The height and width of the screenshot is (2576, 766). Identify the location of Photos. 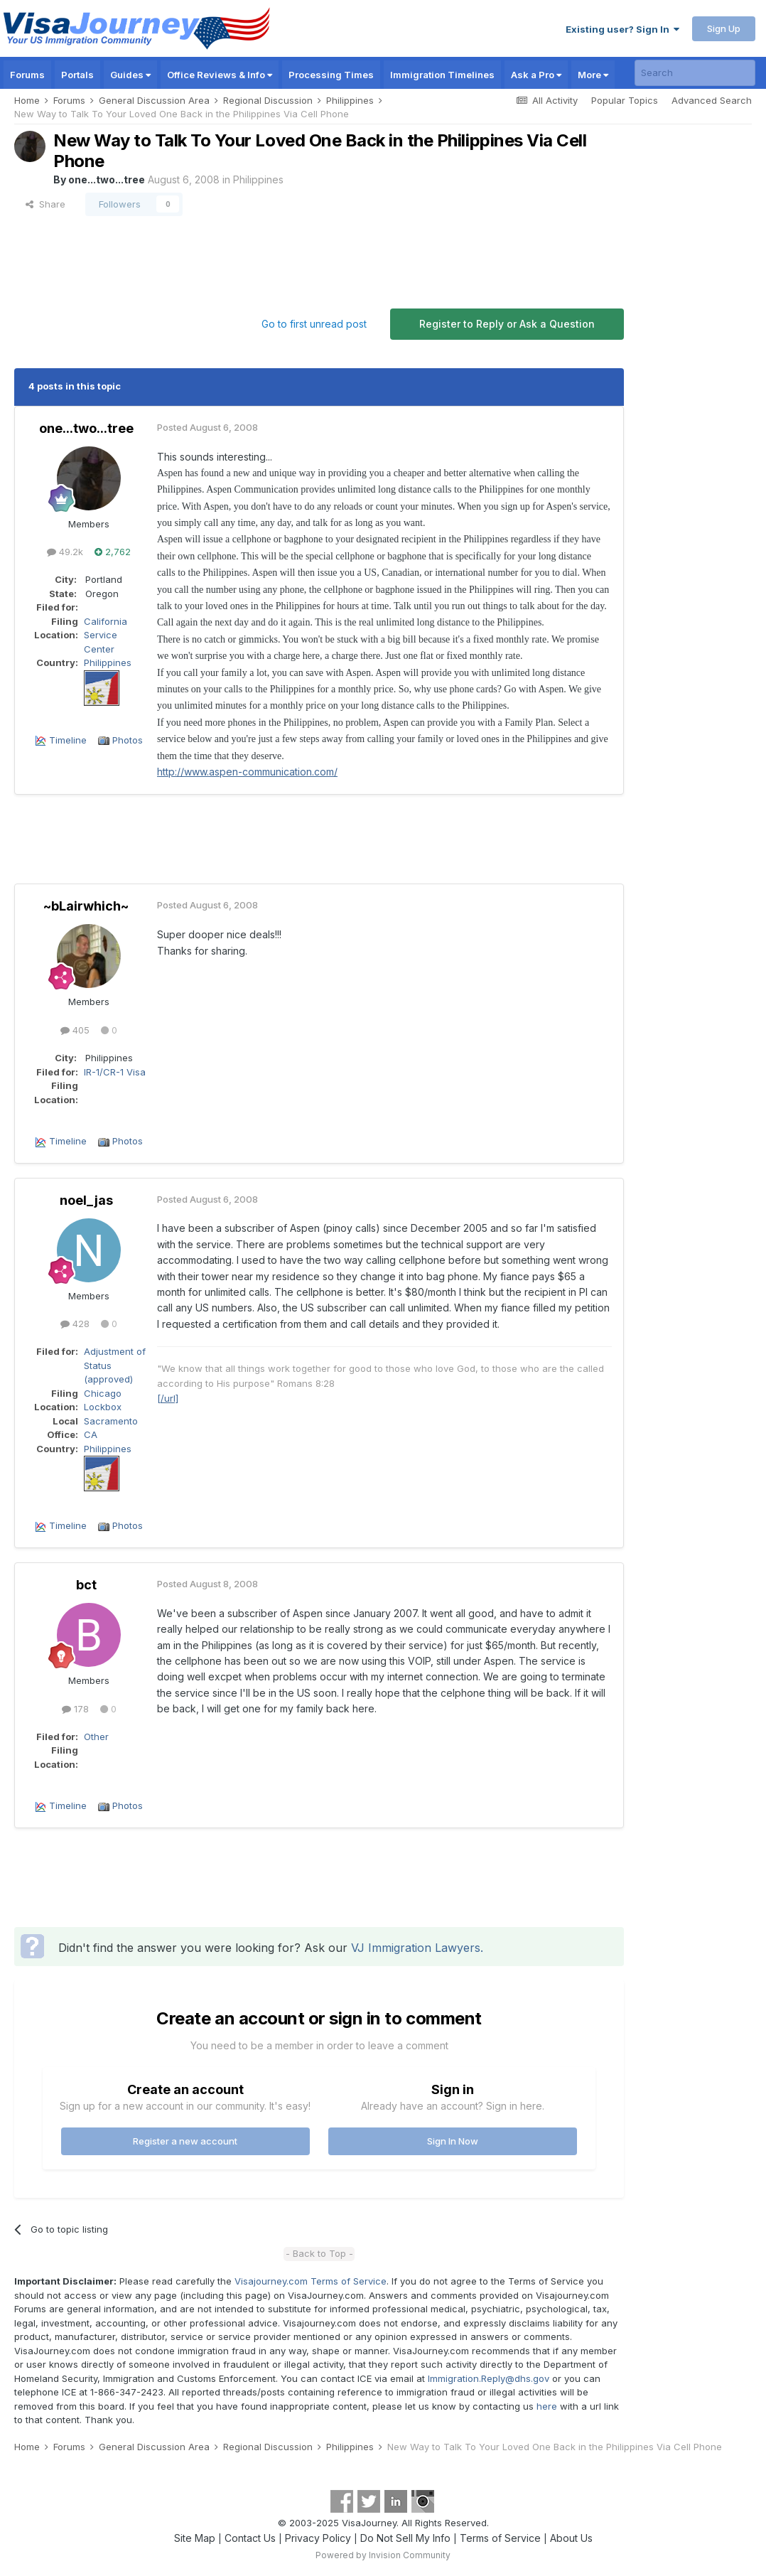
(127, 740).